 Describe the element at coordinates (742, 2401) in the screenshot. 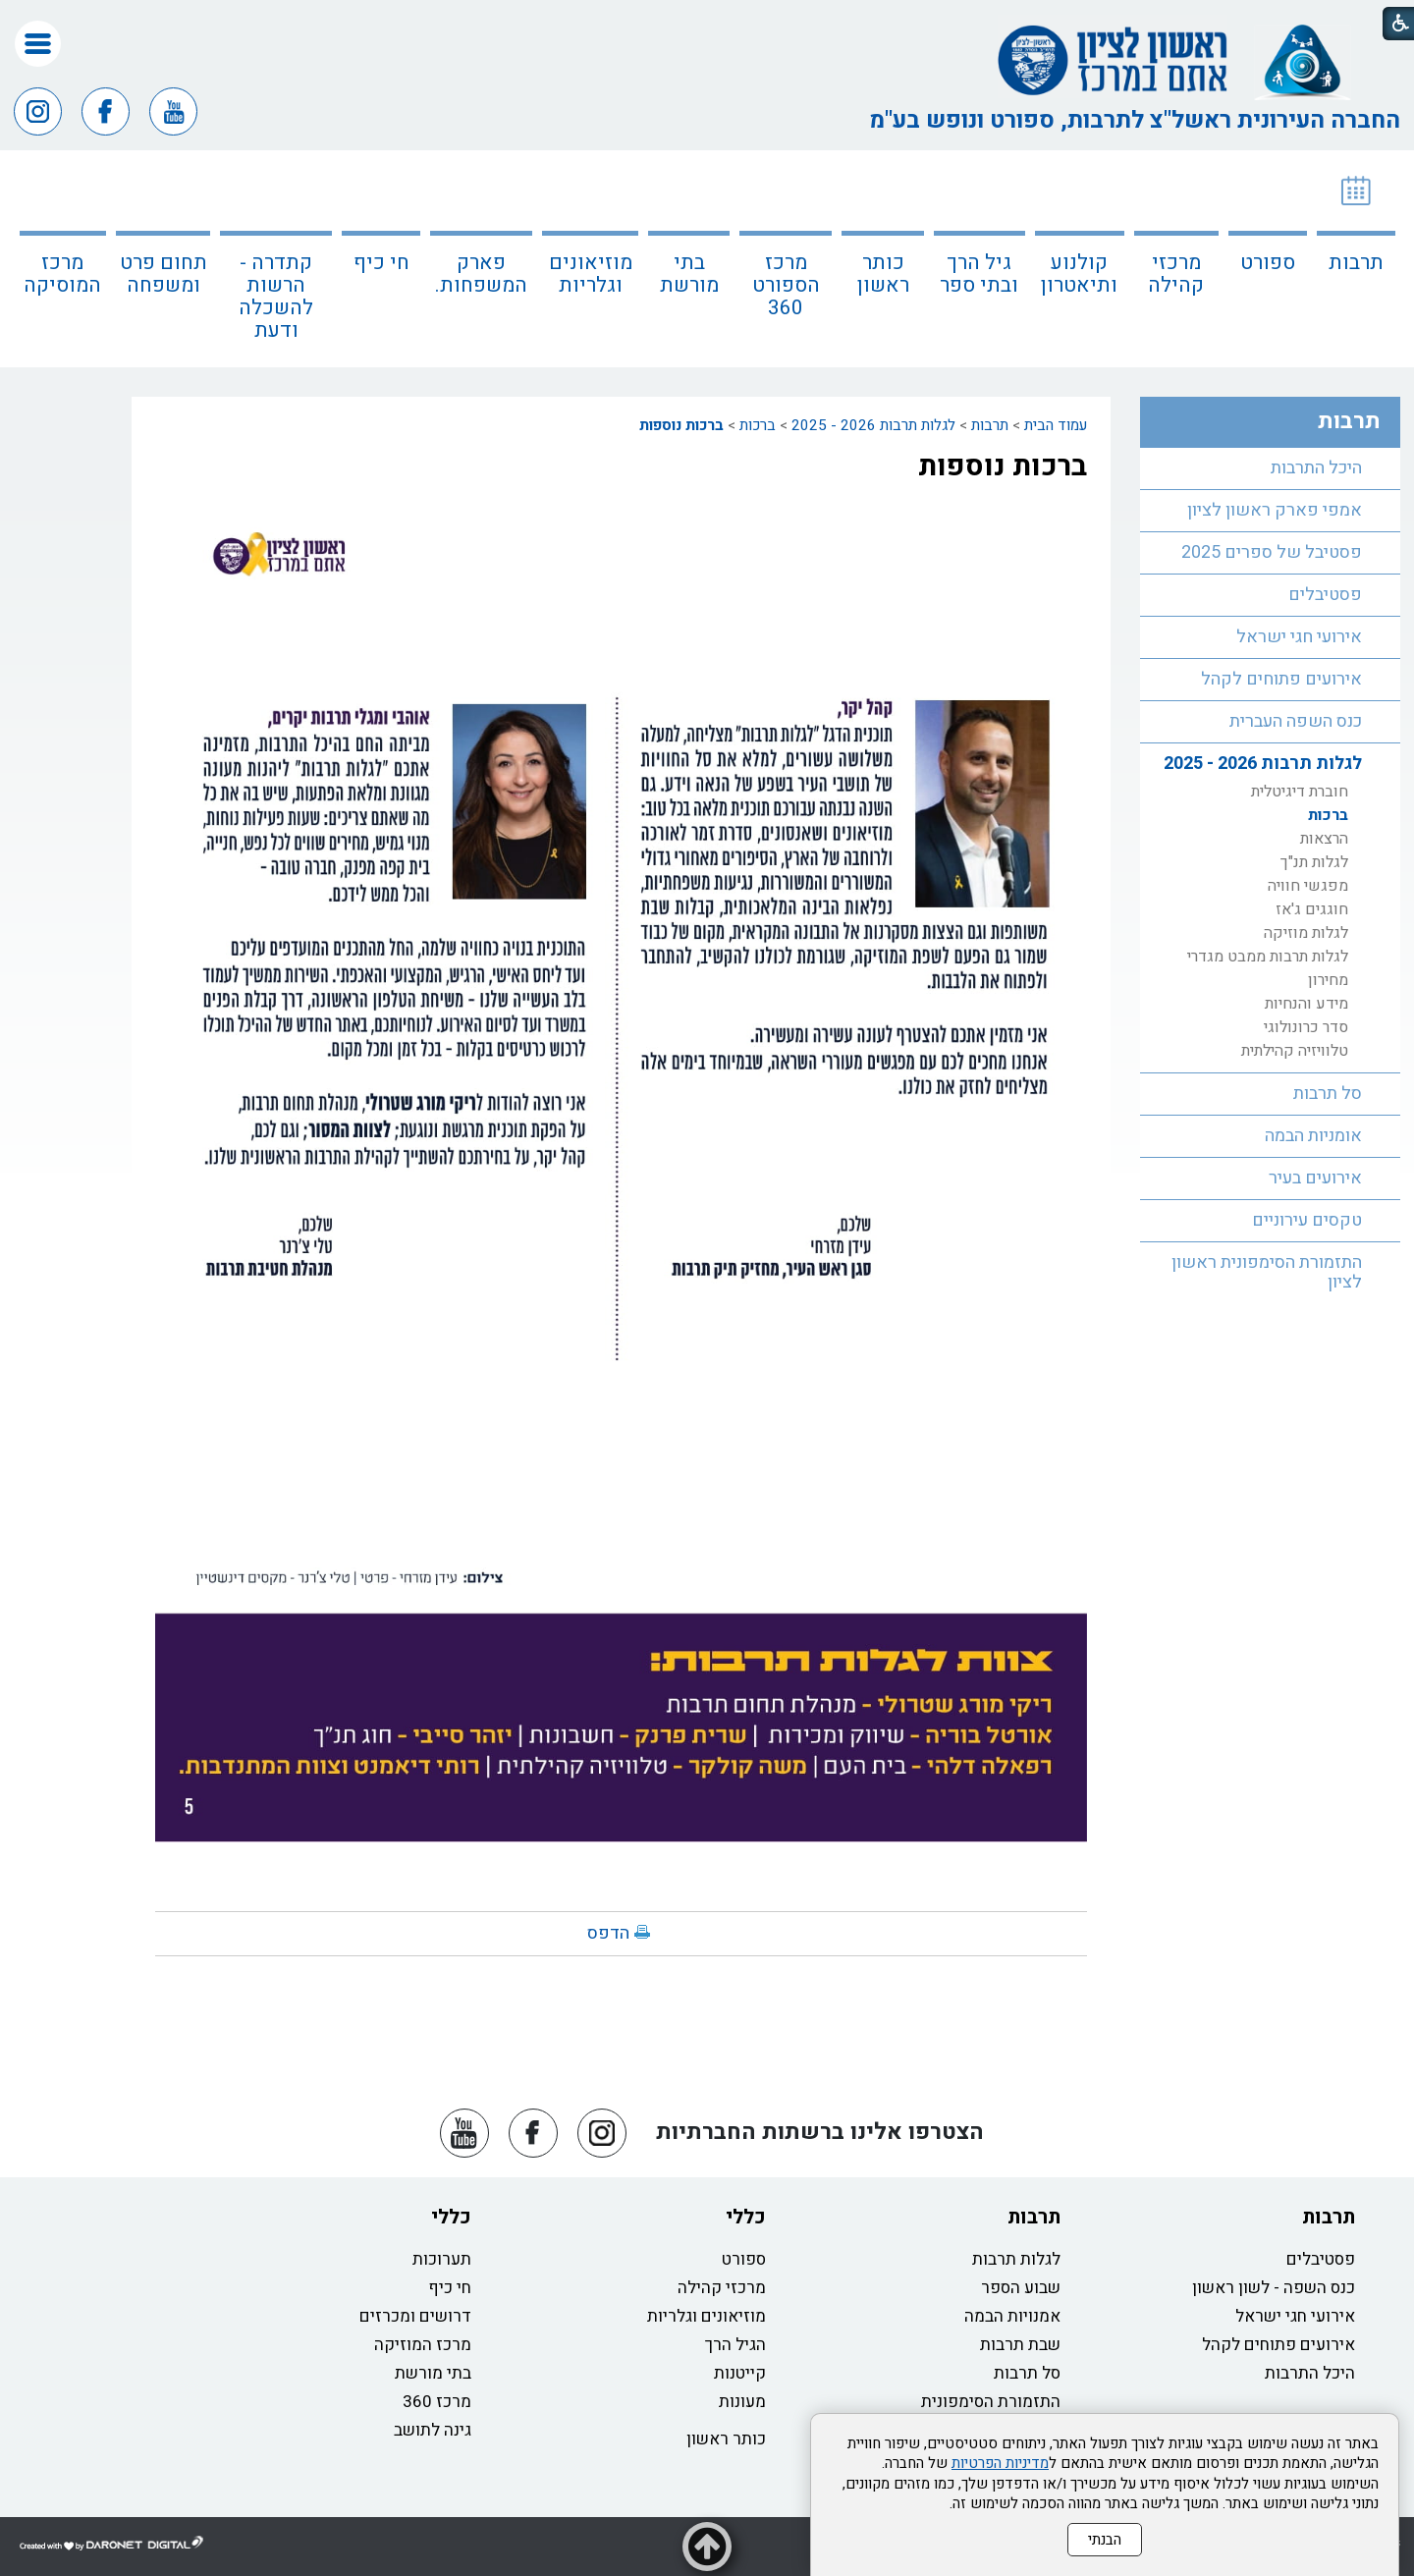

I see `מעונות` at that location.